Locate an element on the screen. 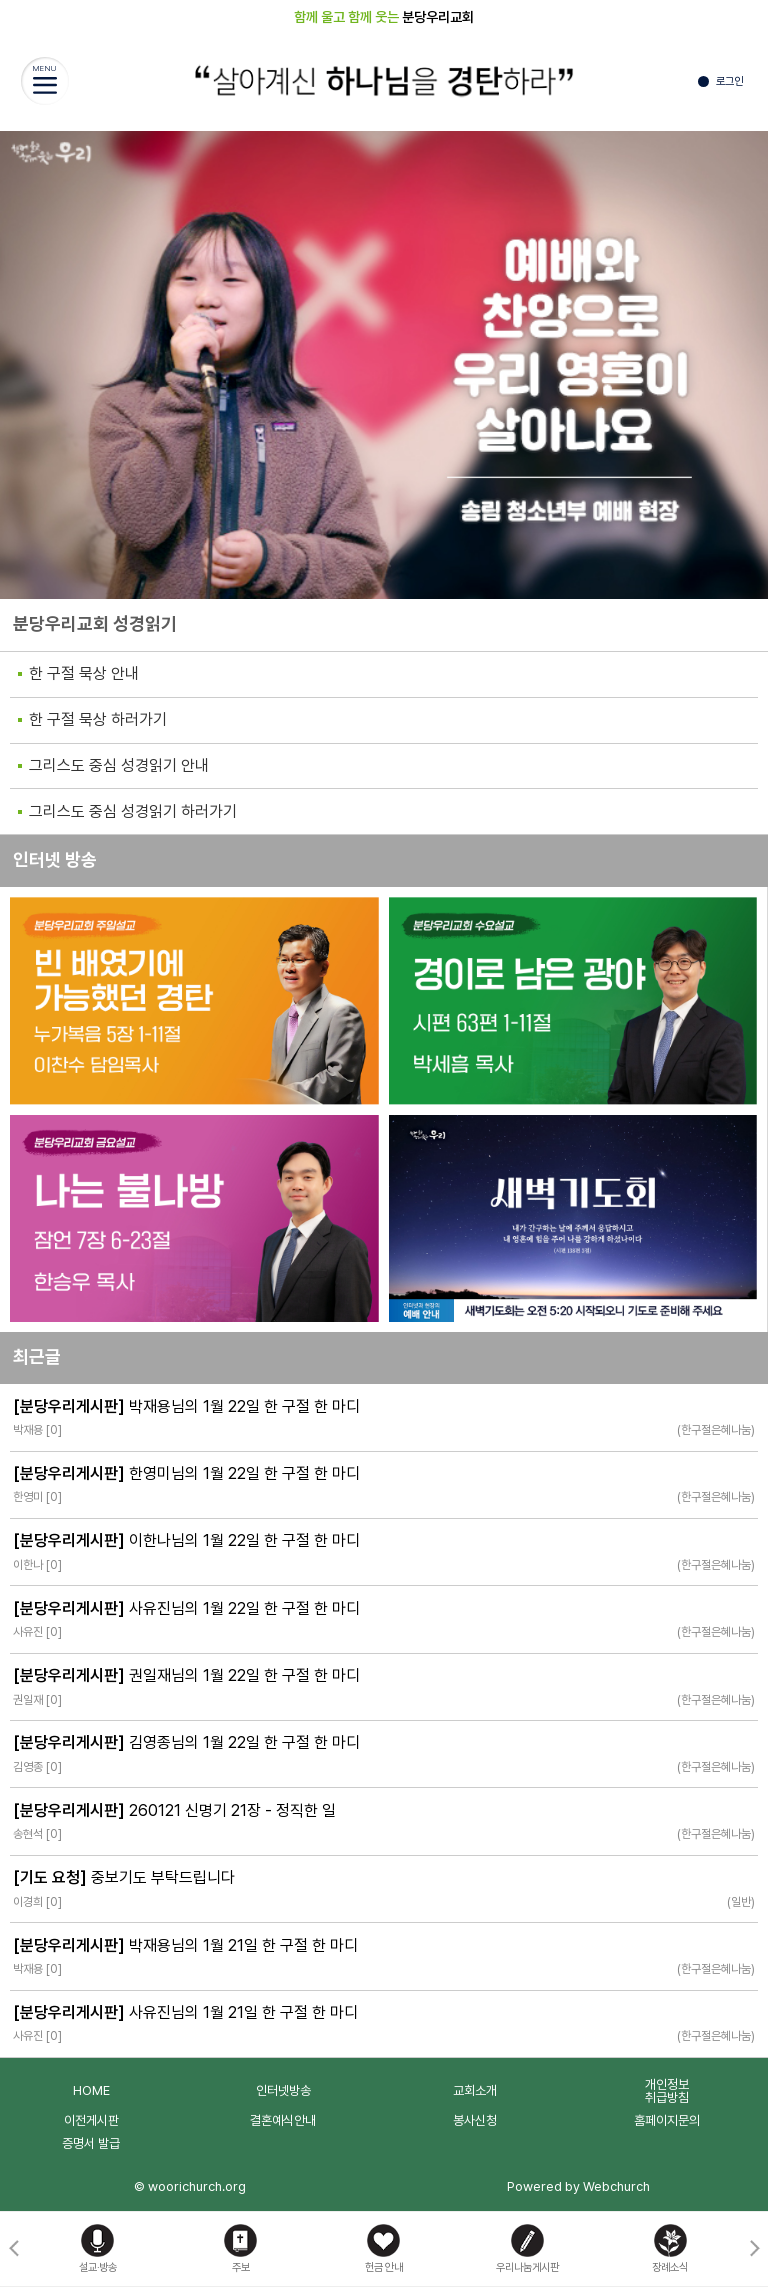  개인정보취급방침 is located at coordinates (667, 2091).